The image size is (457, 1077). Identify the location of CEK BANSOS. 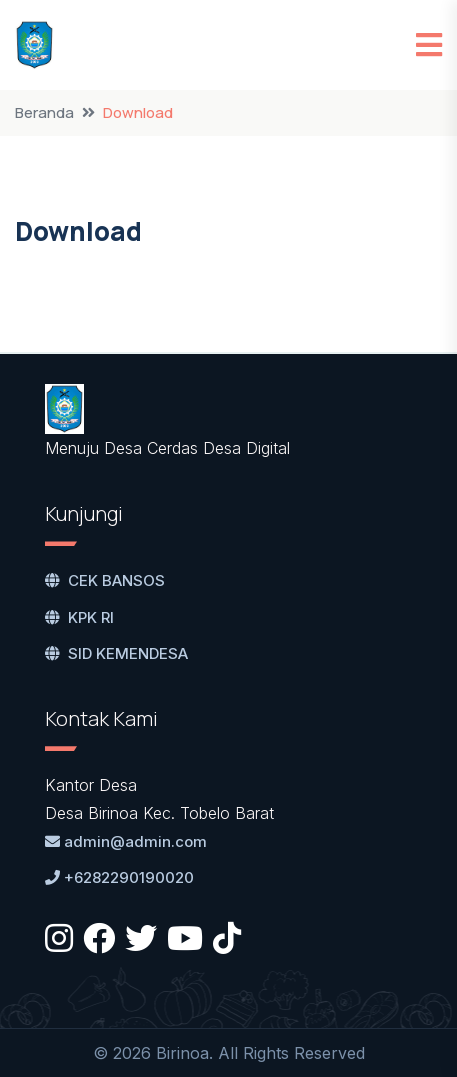
(105, 580).